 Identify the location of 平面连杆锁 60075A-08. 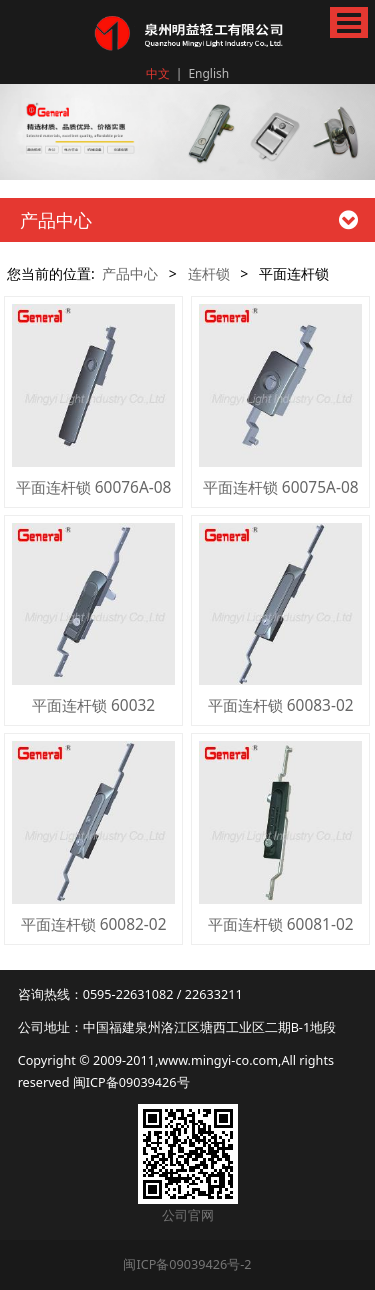
(281, 487).